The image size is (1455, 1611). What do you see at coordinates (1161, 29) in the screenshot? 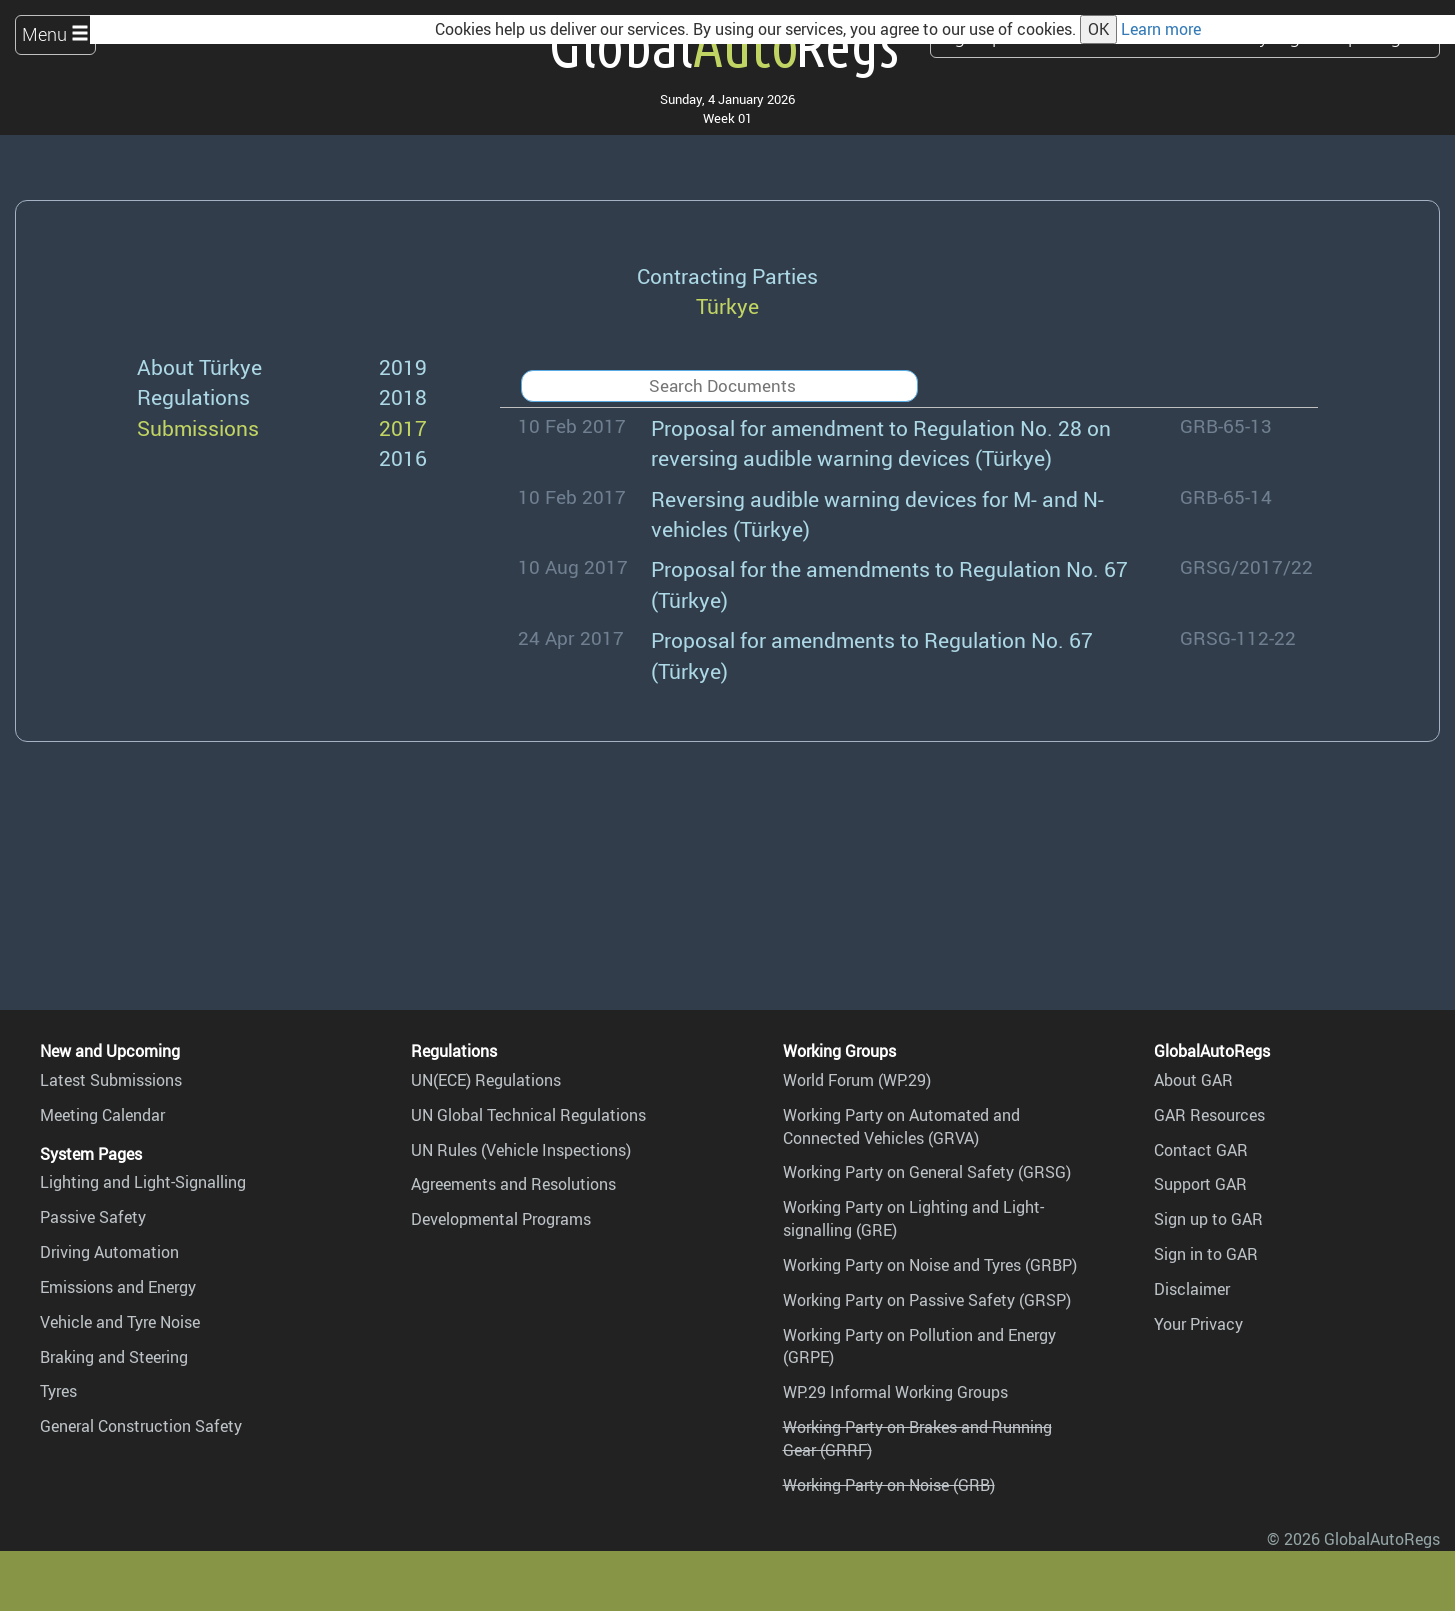
I see `Learn more` at bounding box center [1161, 29].